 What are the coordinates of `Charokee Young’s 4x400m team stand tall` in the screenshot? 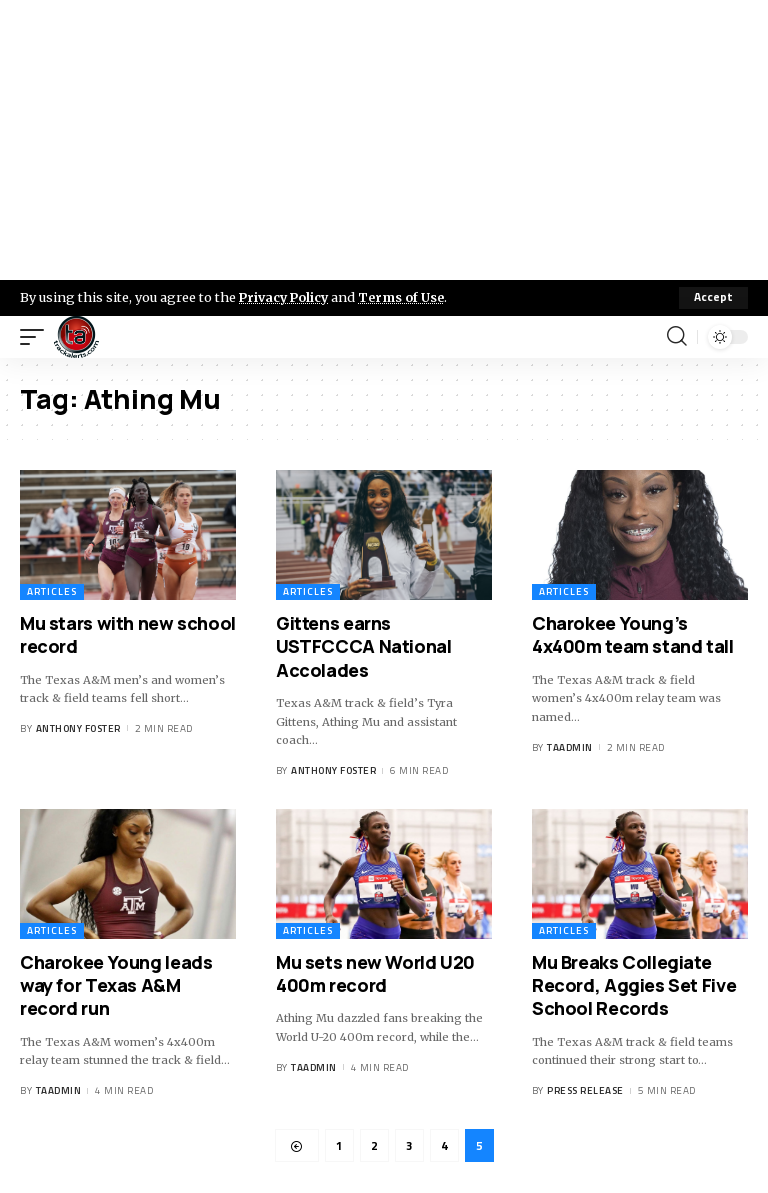 It's located at (633, 634).